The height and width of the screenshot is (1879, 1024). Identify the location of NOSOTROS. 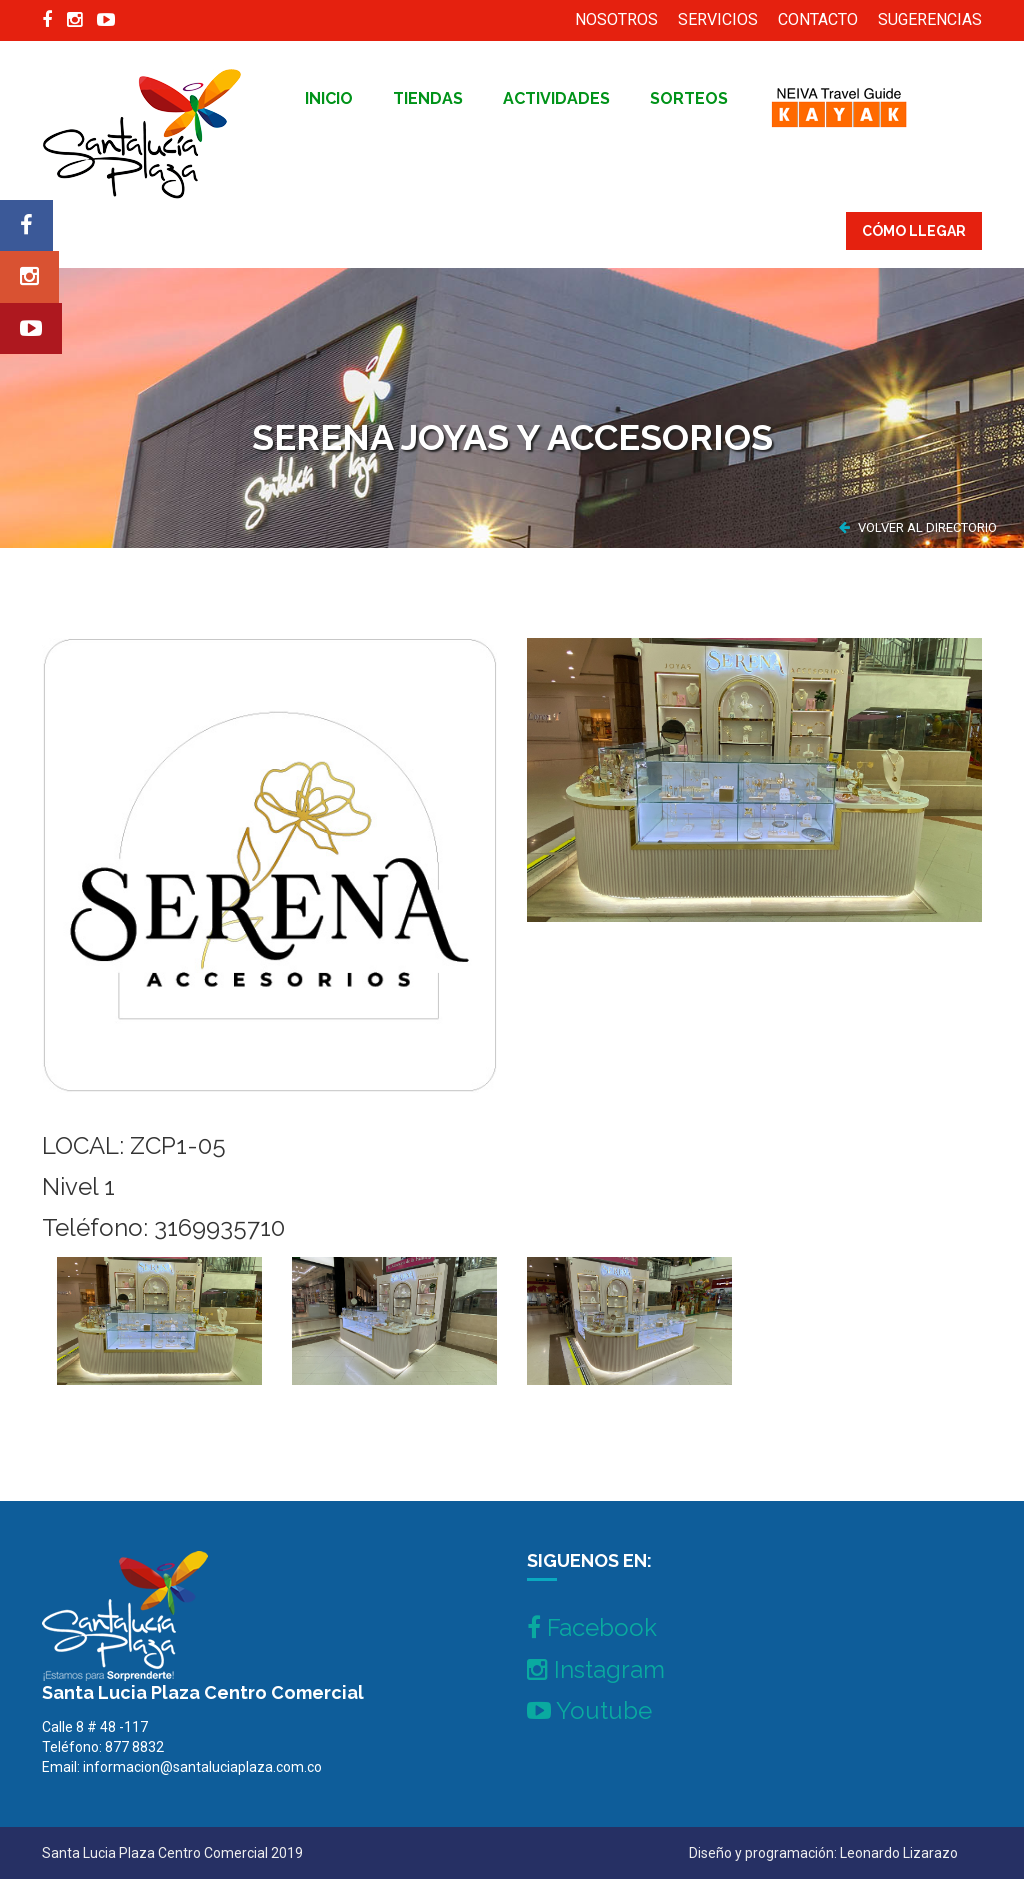
(616, 19).